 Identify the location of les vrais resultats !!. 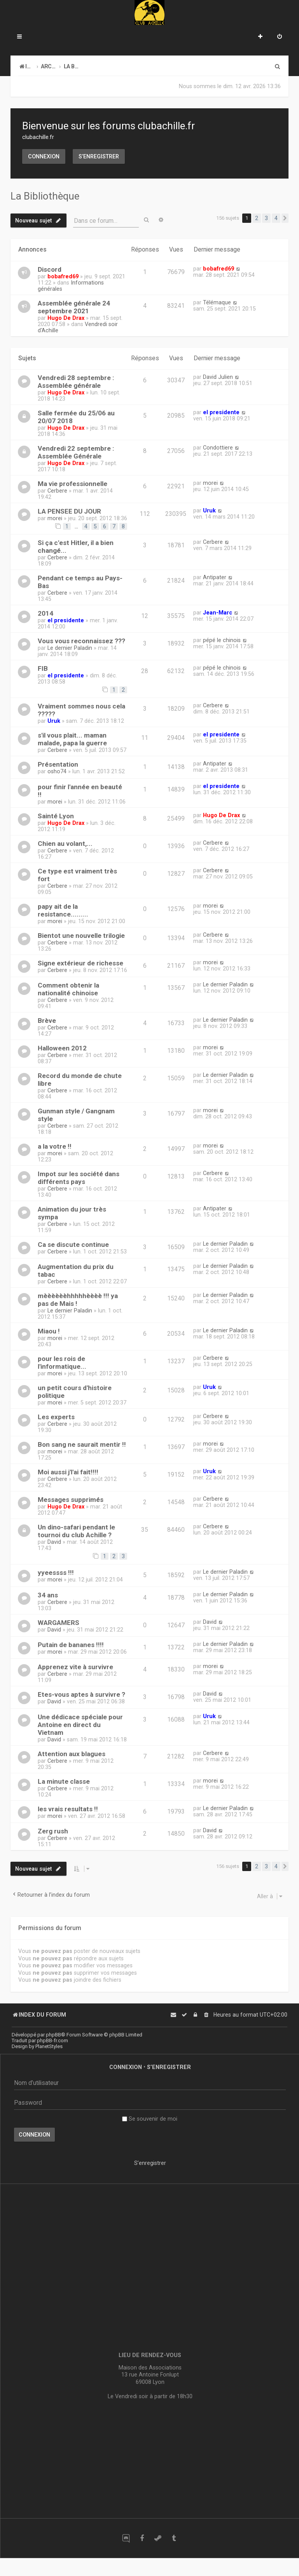
(68, 1809).